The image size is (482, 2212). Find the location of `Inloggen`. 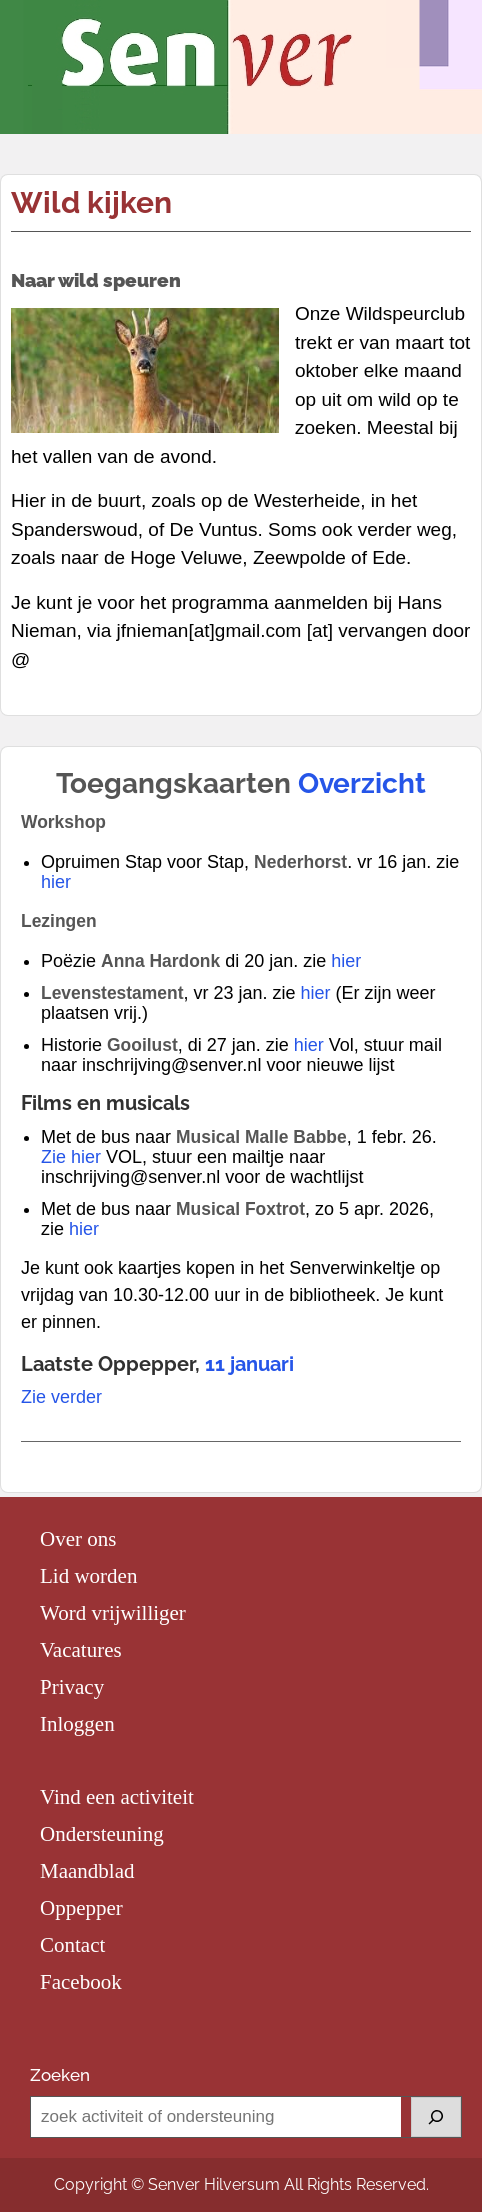

Inloggen is located at coordinates (77, 1724).